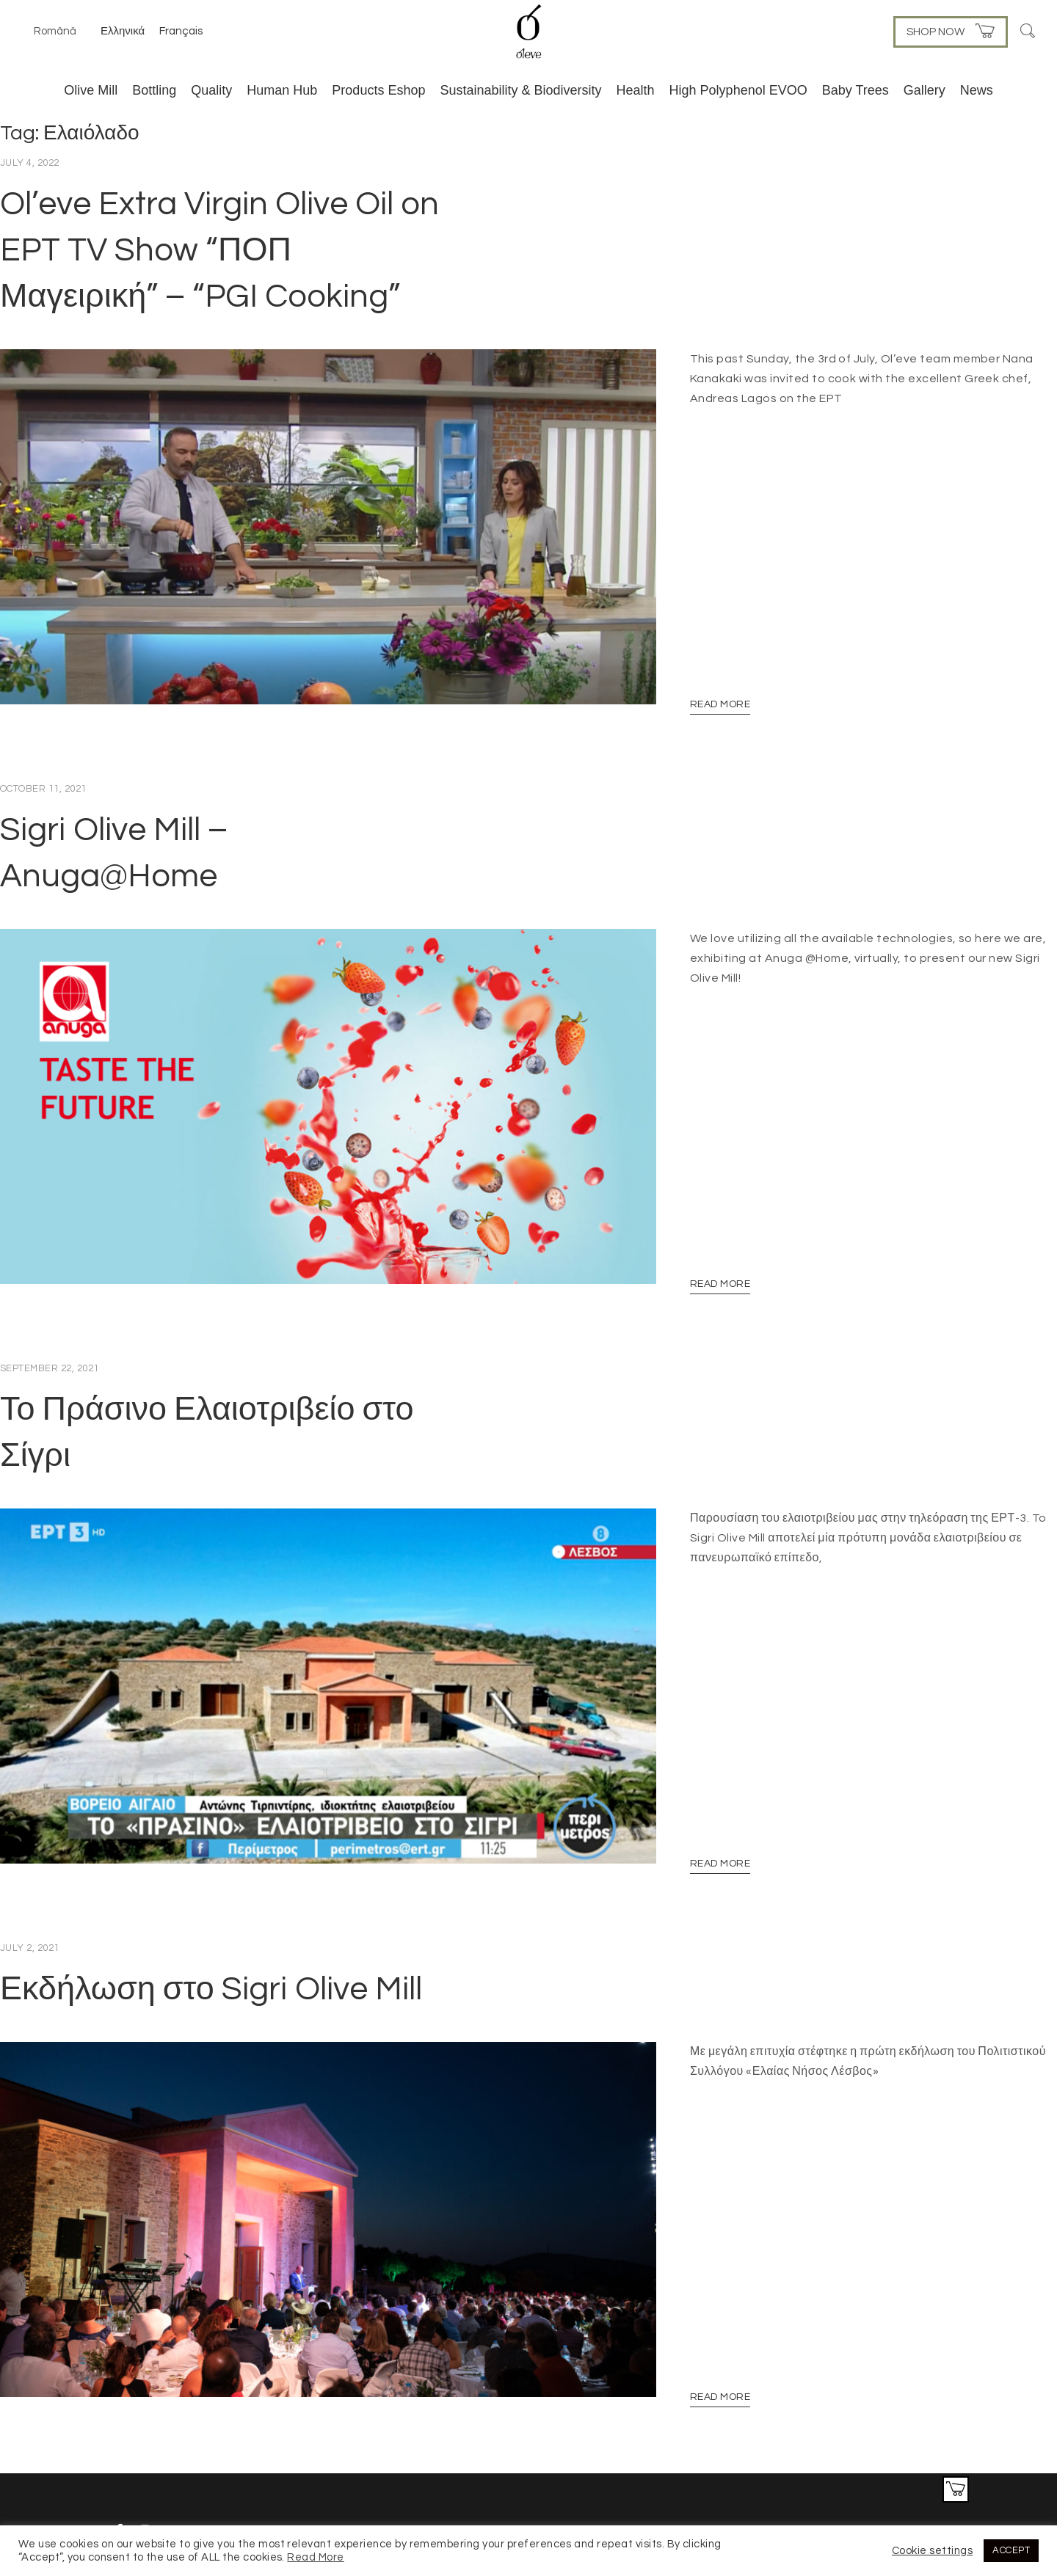  What do you see at coordinates (55, 31) in the screenshot?
I see `Română` at bounding box center [55, 31].